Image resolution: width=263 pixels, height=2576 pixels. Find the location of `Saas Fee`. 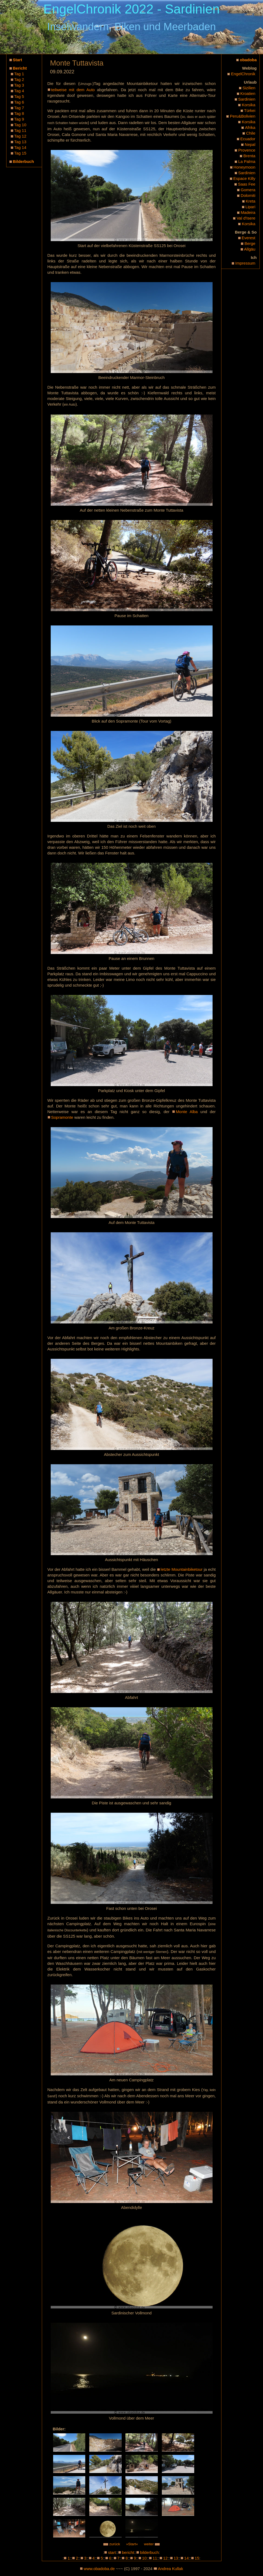

Saas Fee is located at coordinates (246, 184).